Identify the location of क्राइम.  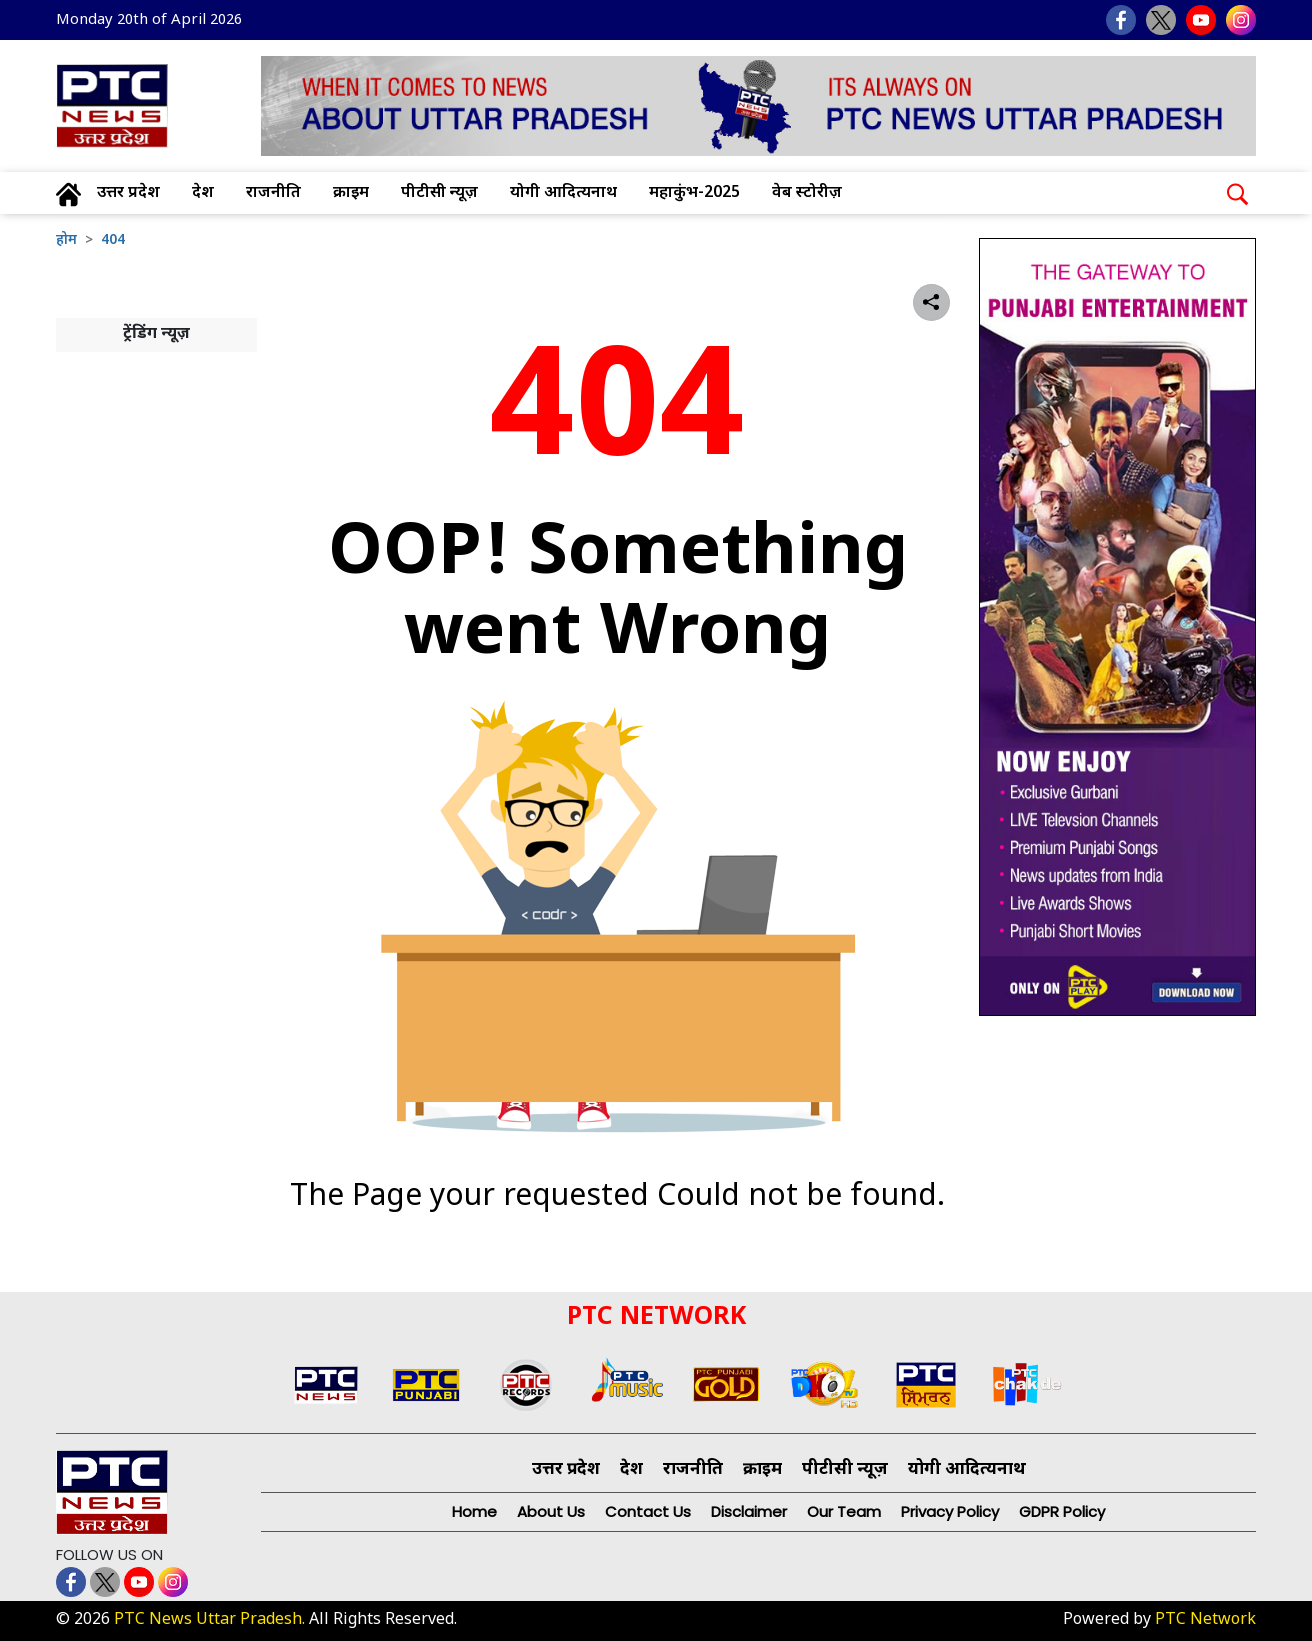
(351, 193).